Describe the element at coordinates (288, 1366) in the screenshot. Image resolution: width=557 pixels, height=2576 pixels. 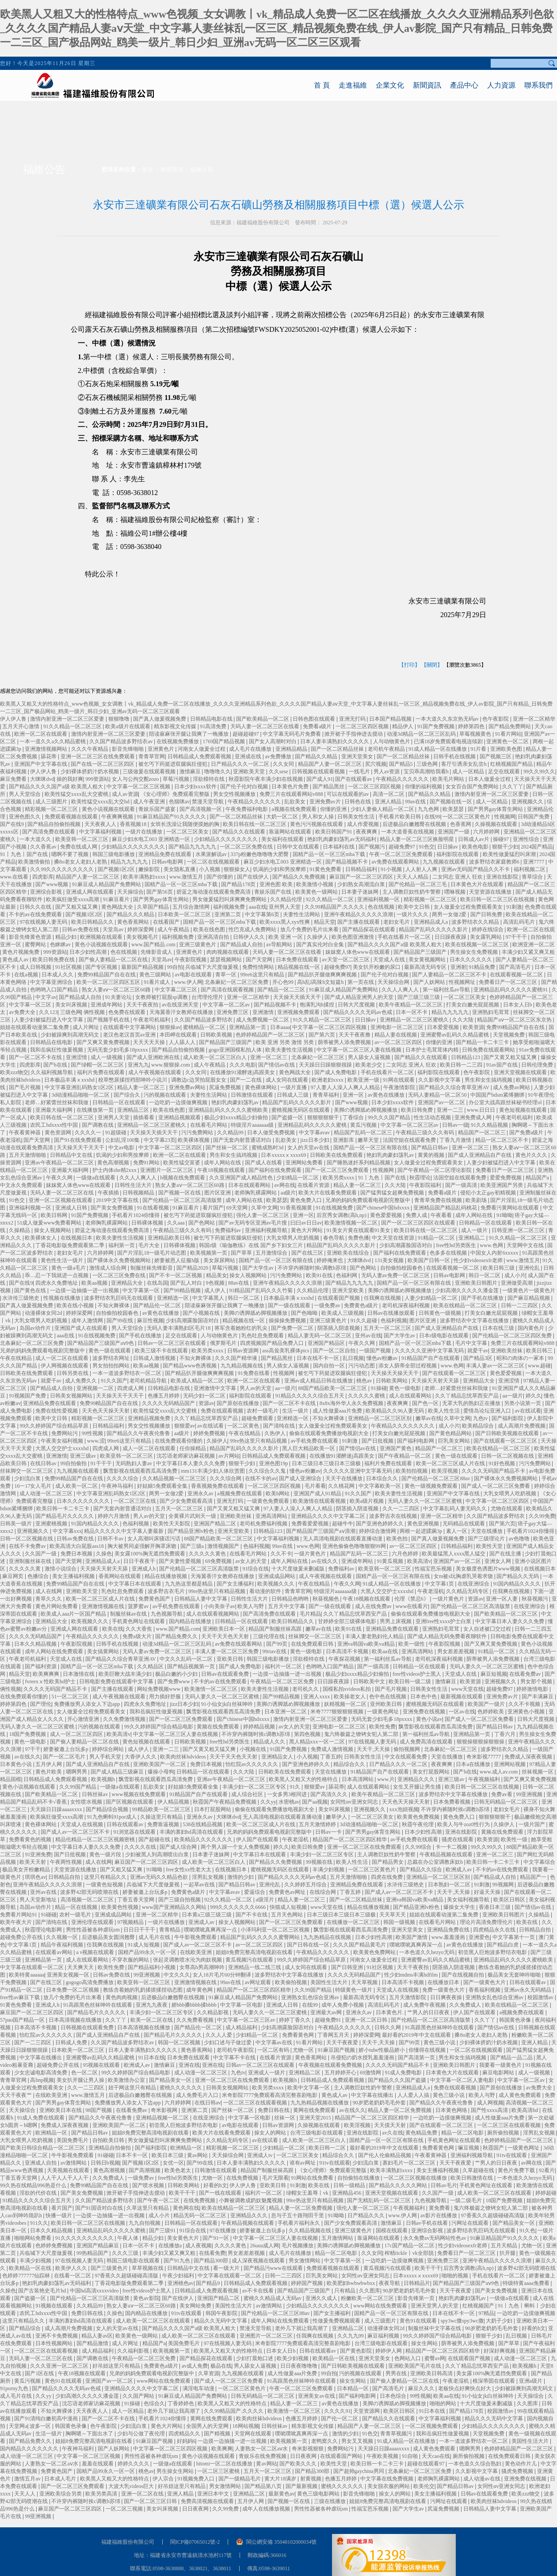
I see `男人插女人逼视频` at that location.